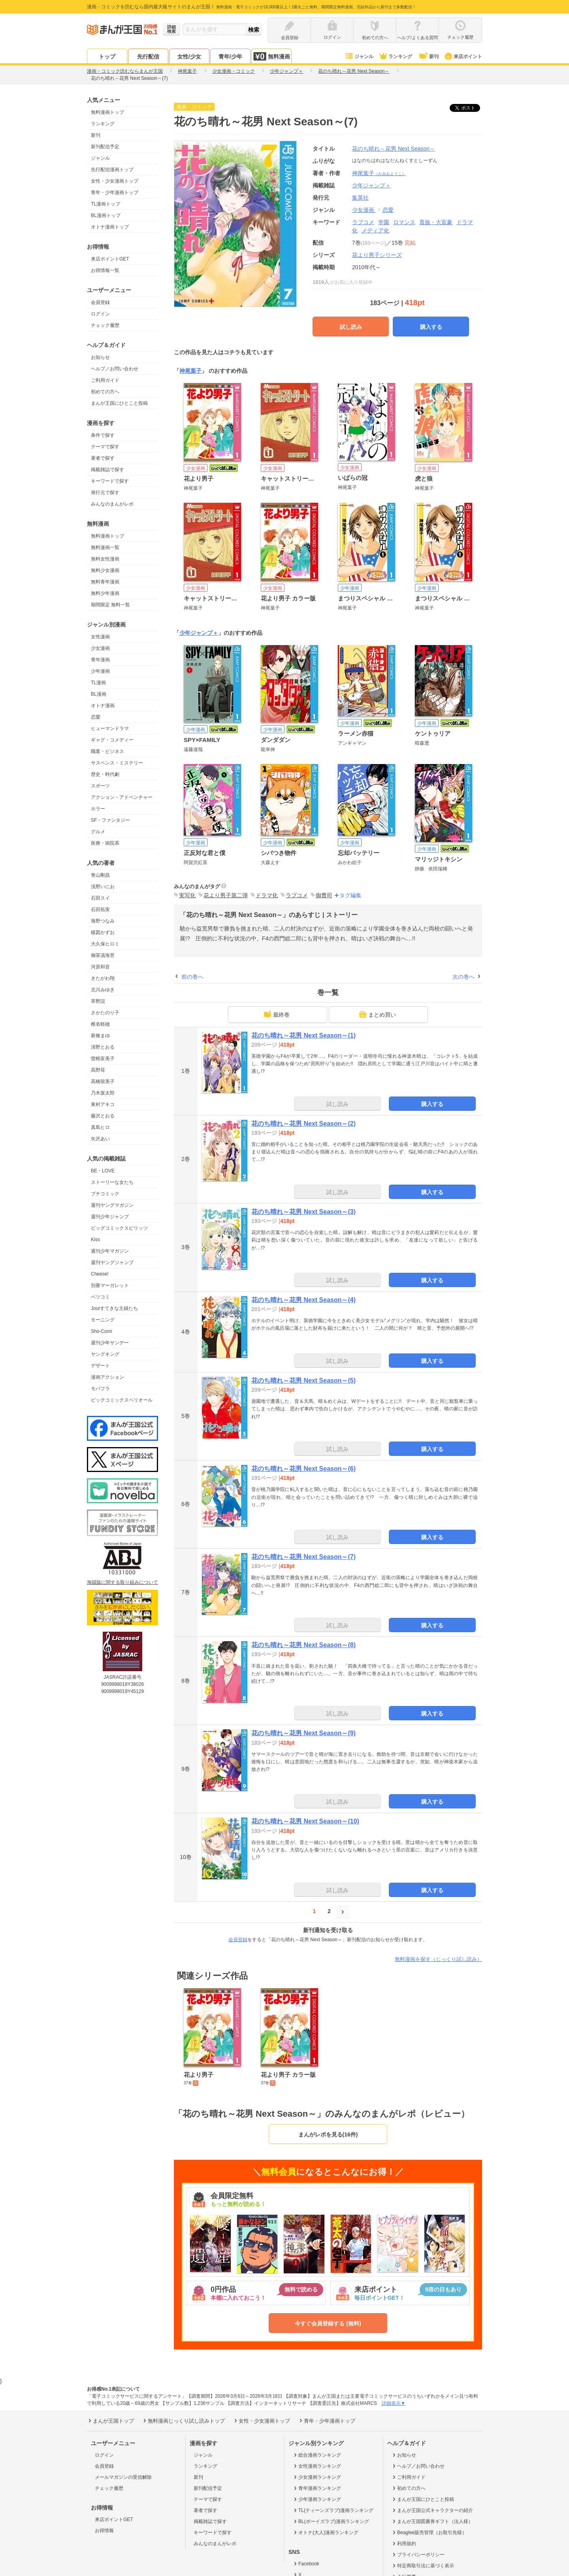  I want to click on チェック履歴, so click(105, 325).